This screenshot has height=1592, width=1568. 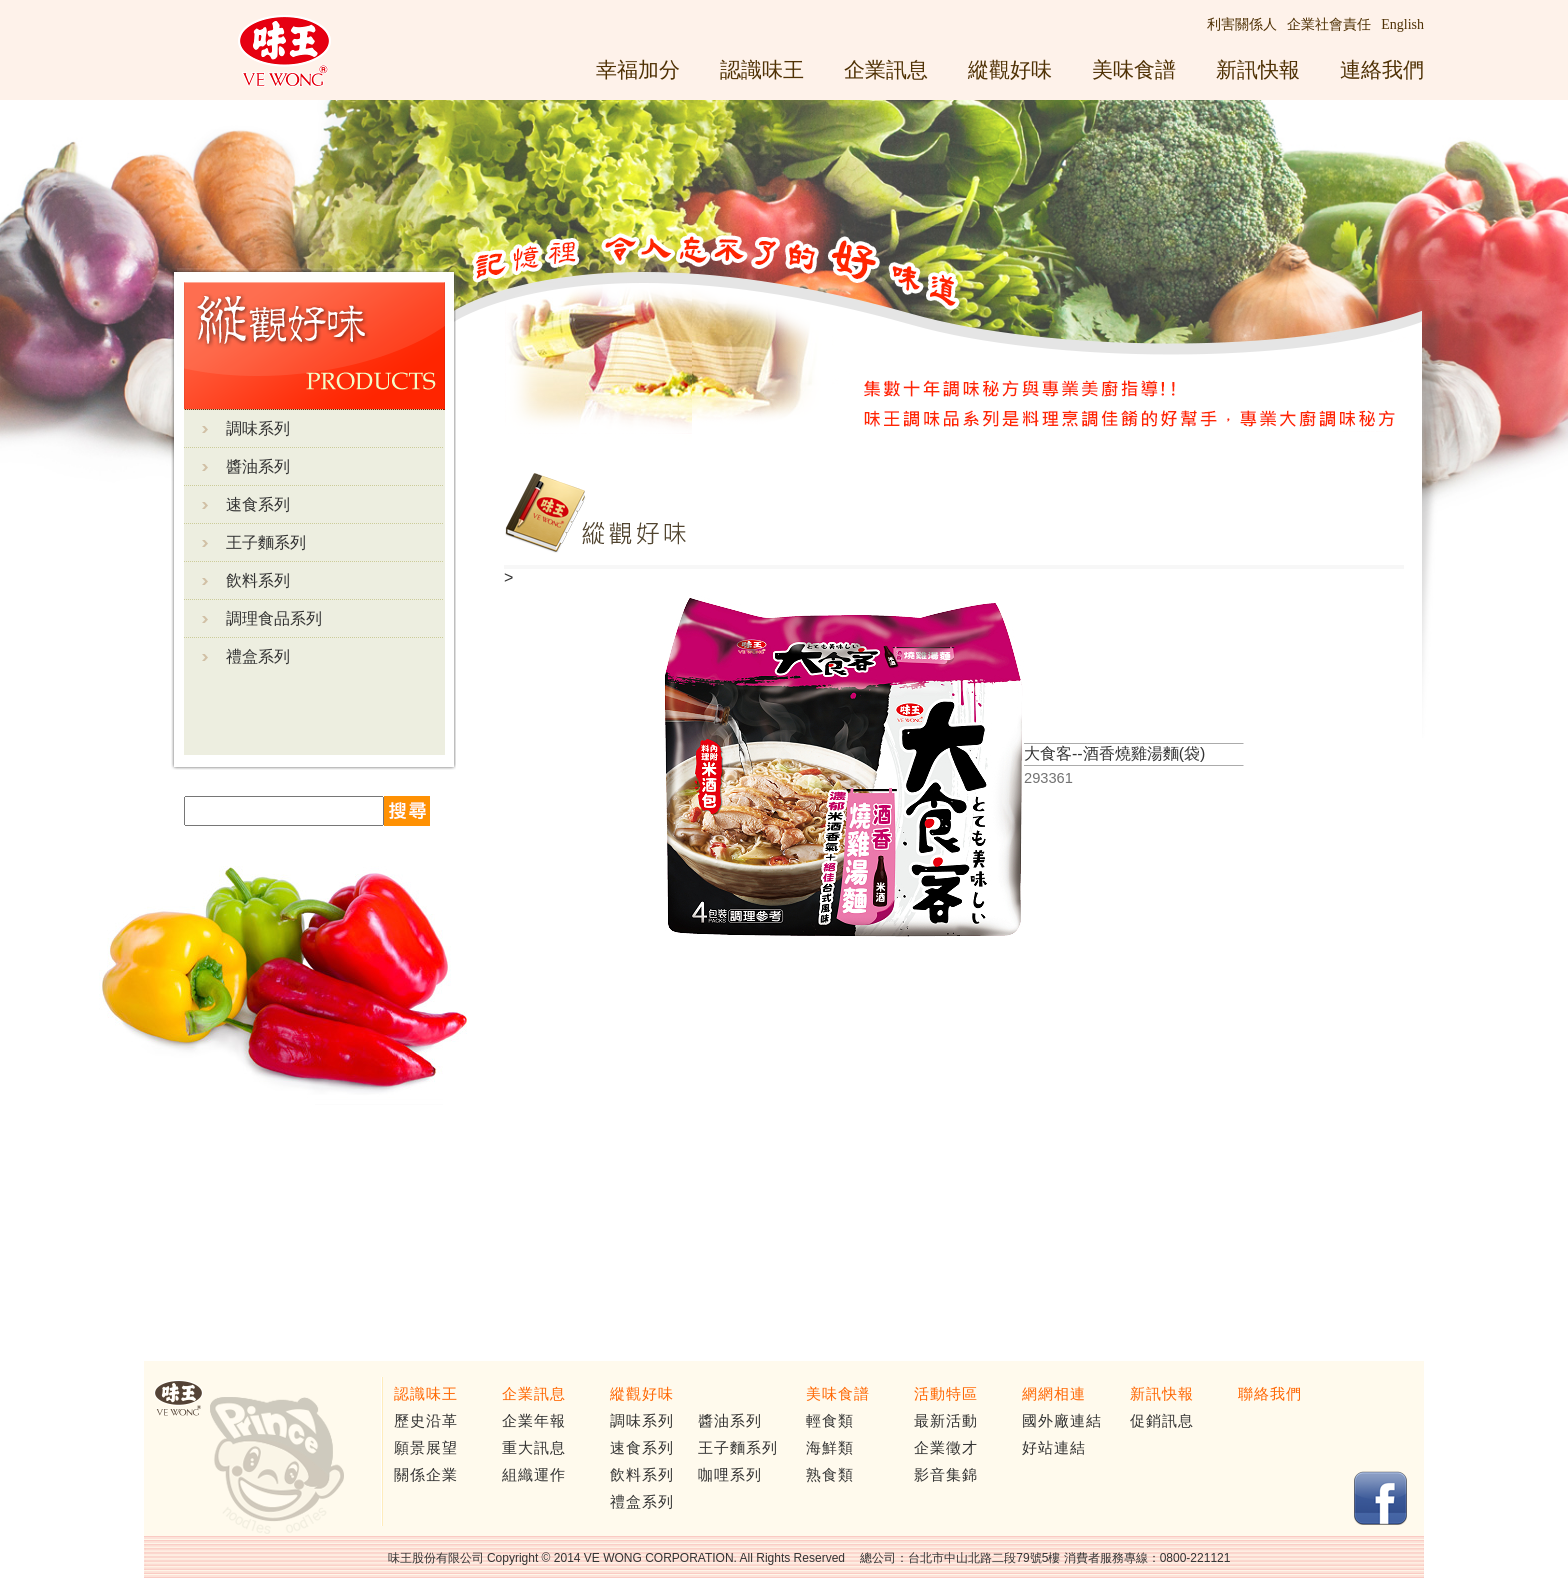 What do you see at coordinates (534, 1448) in the screenshot?
I see `重大訊息` at bounding box center [534, 1448].